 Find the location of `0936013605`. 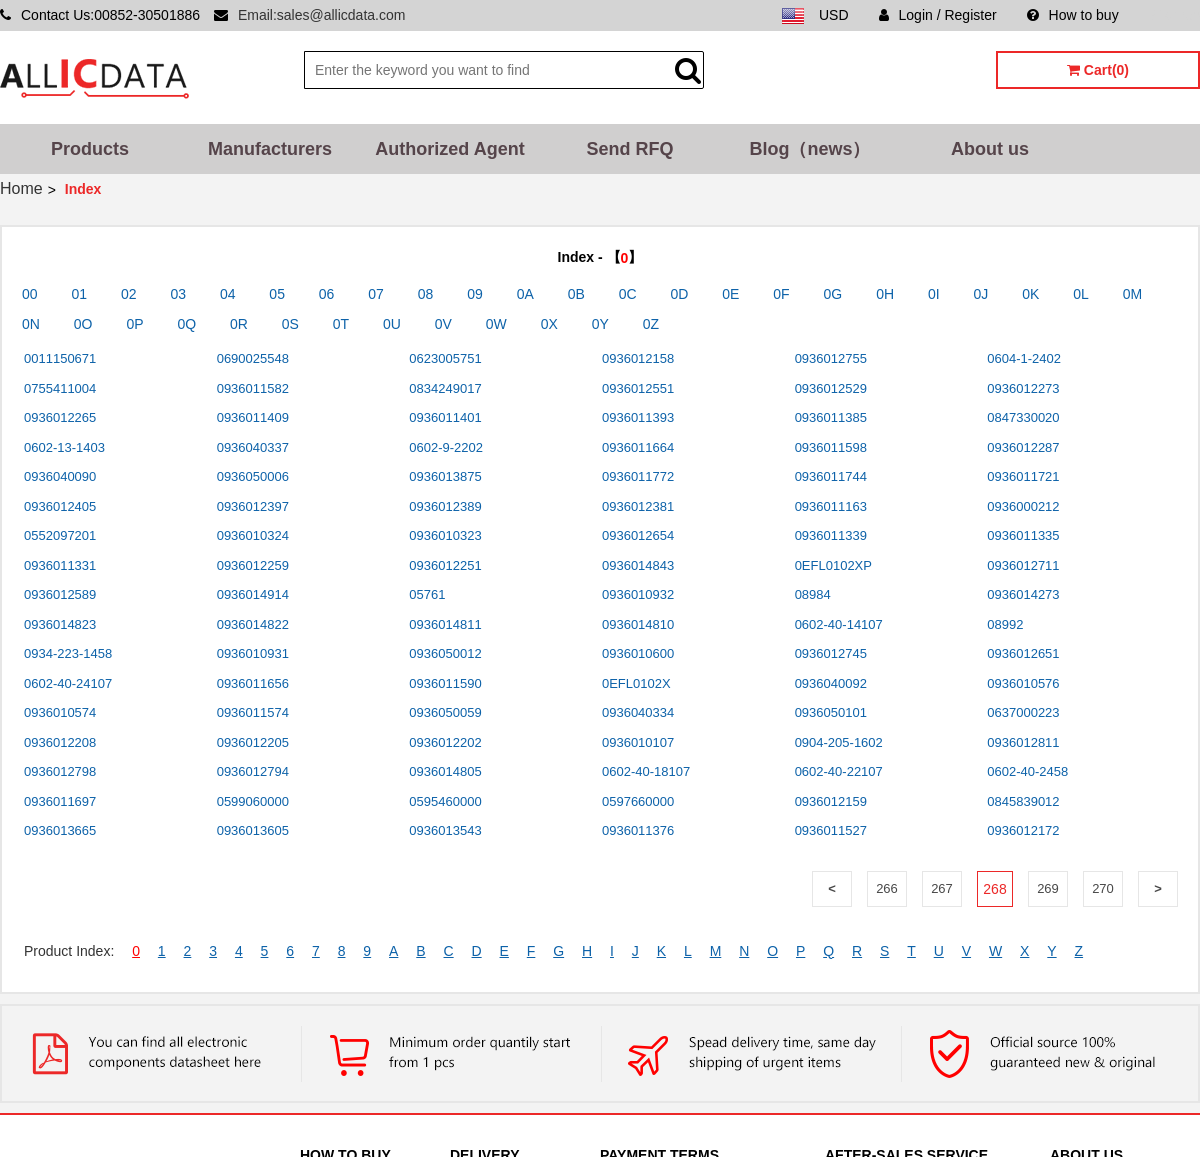

0936013605 is located at coordinates (253, 830).